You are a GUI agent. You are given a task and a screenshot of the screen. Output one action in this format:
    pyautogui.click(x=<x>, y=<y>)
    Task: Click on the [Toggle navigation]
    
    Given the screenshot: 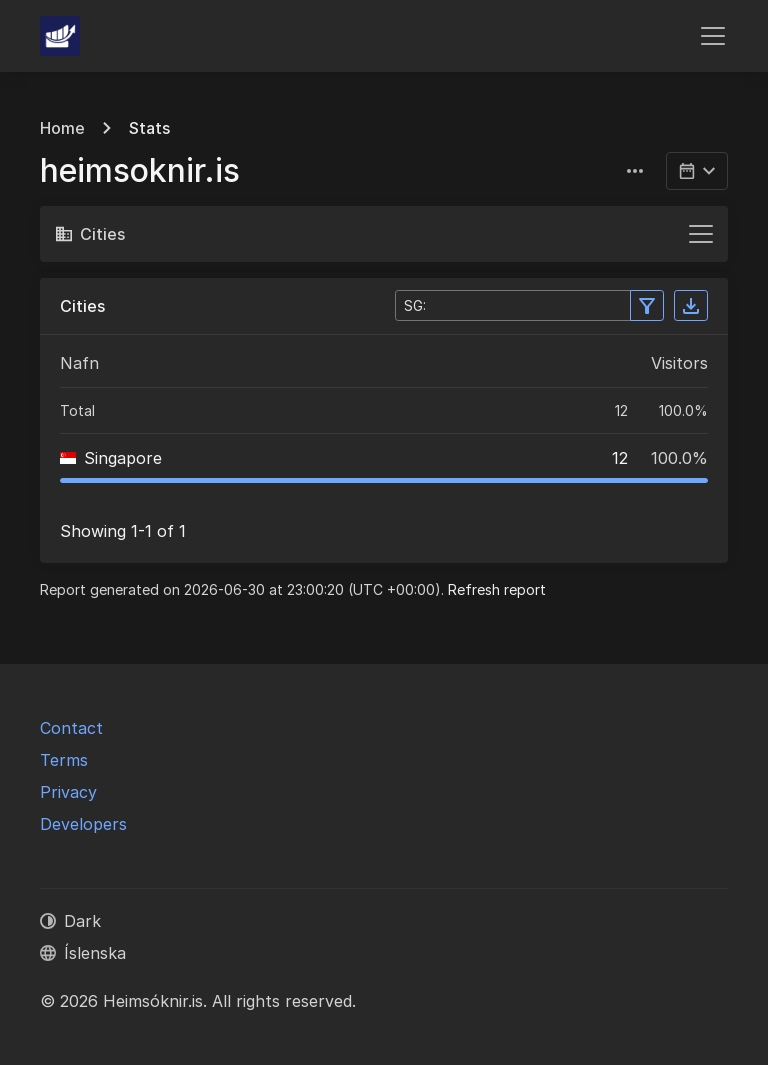 What is the action you would take?
    pyautogui.click(x=713, y=36)
    